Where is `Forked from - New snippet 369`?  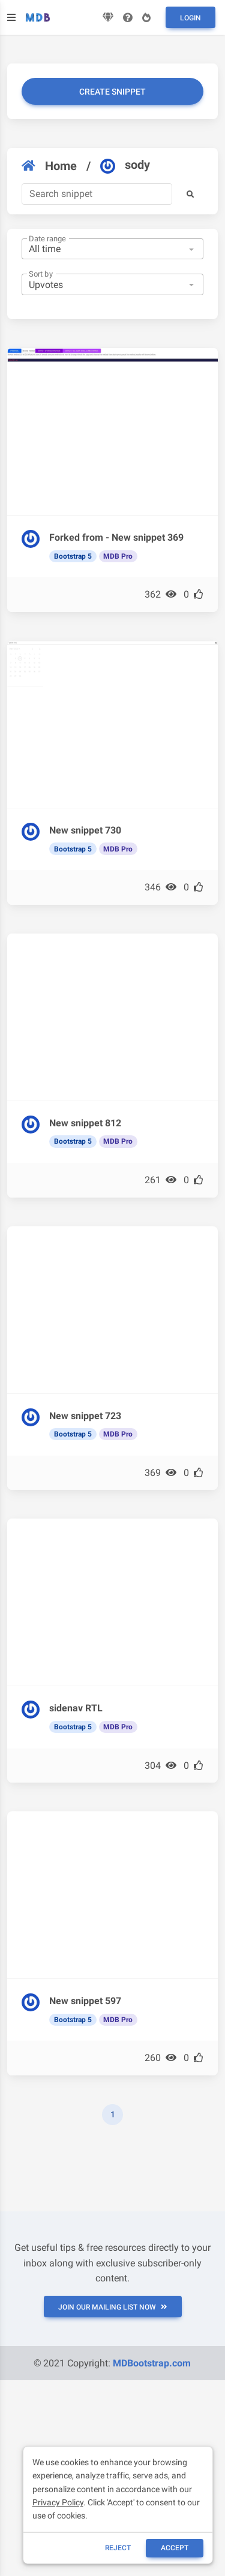 Forked from - New snippet 369 is located at coordinates (116, 537).